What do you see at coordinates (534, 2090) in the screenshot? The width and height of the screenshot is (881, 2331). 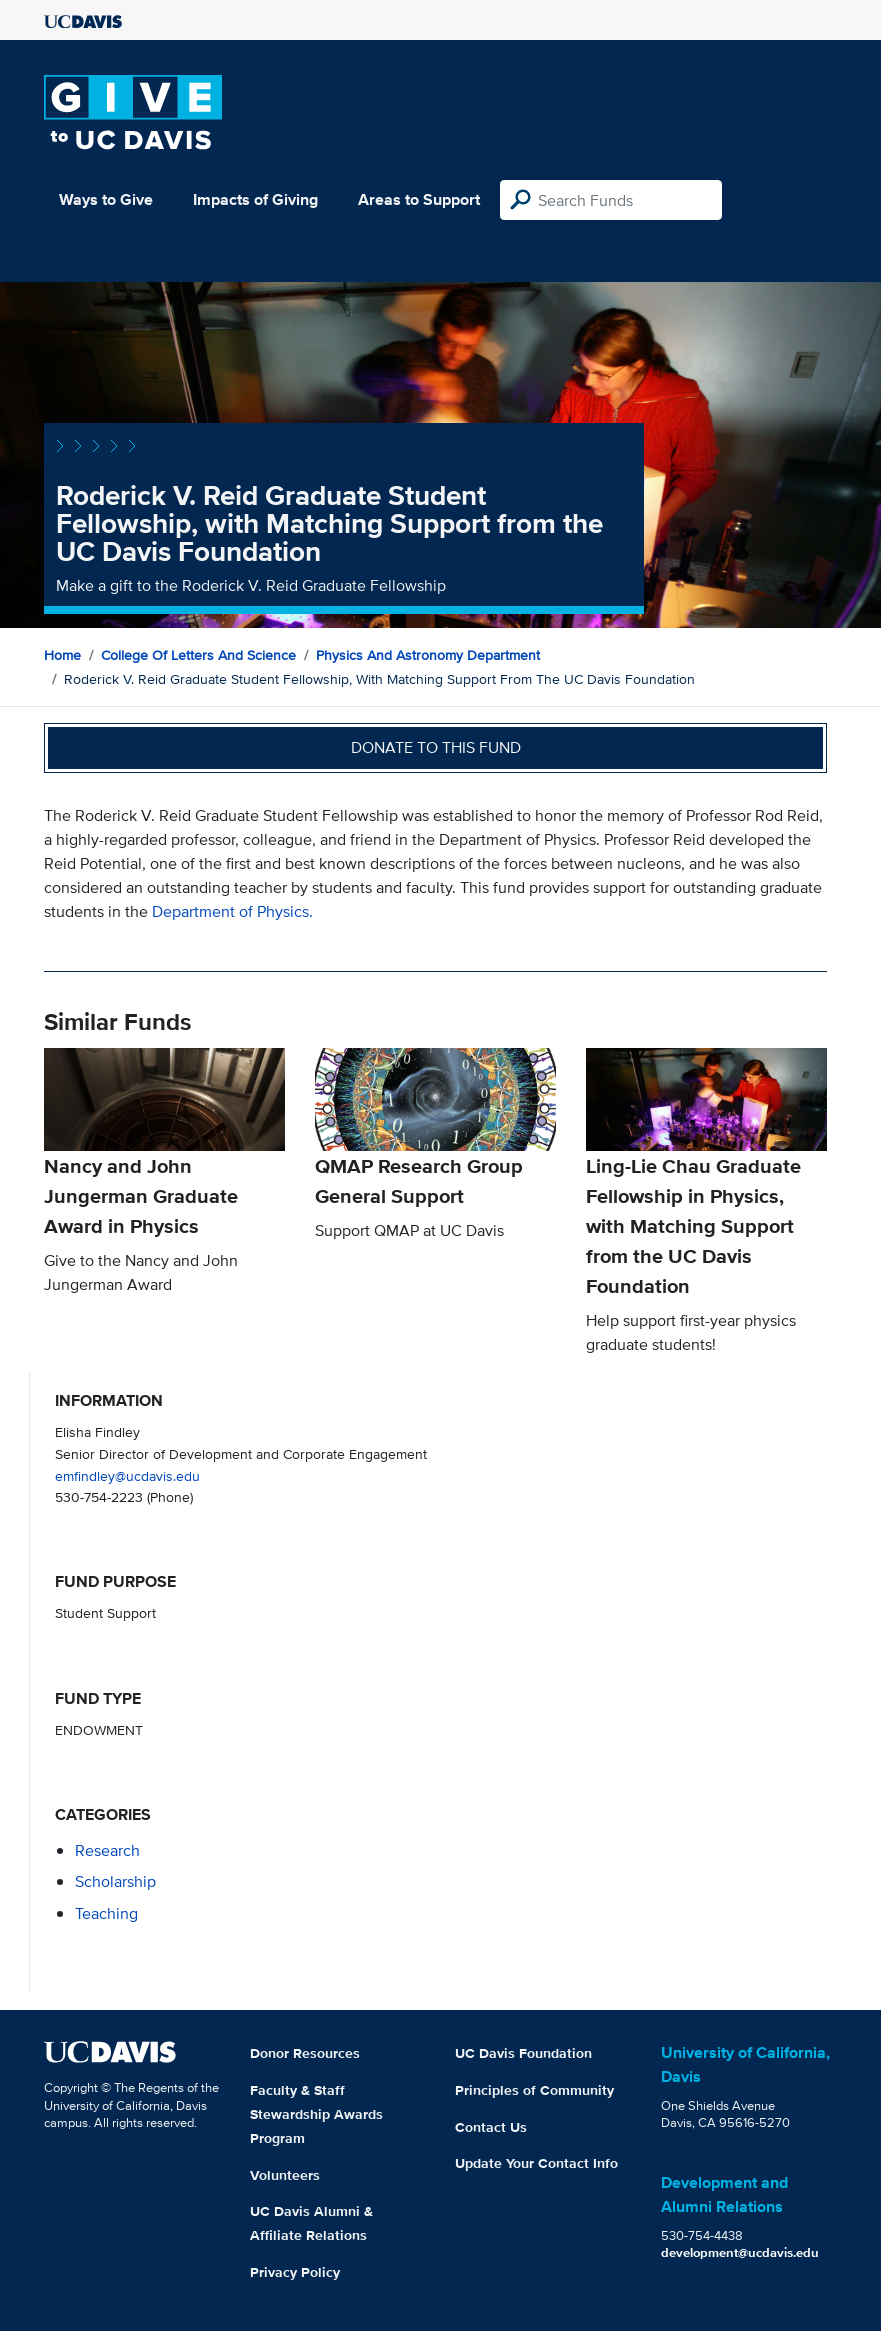 I see `Principles of Community` at bounding box center [534, 2090].